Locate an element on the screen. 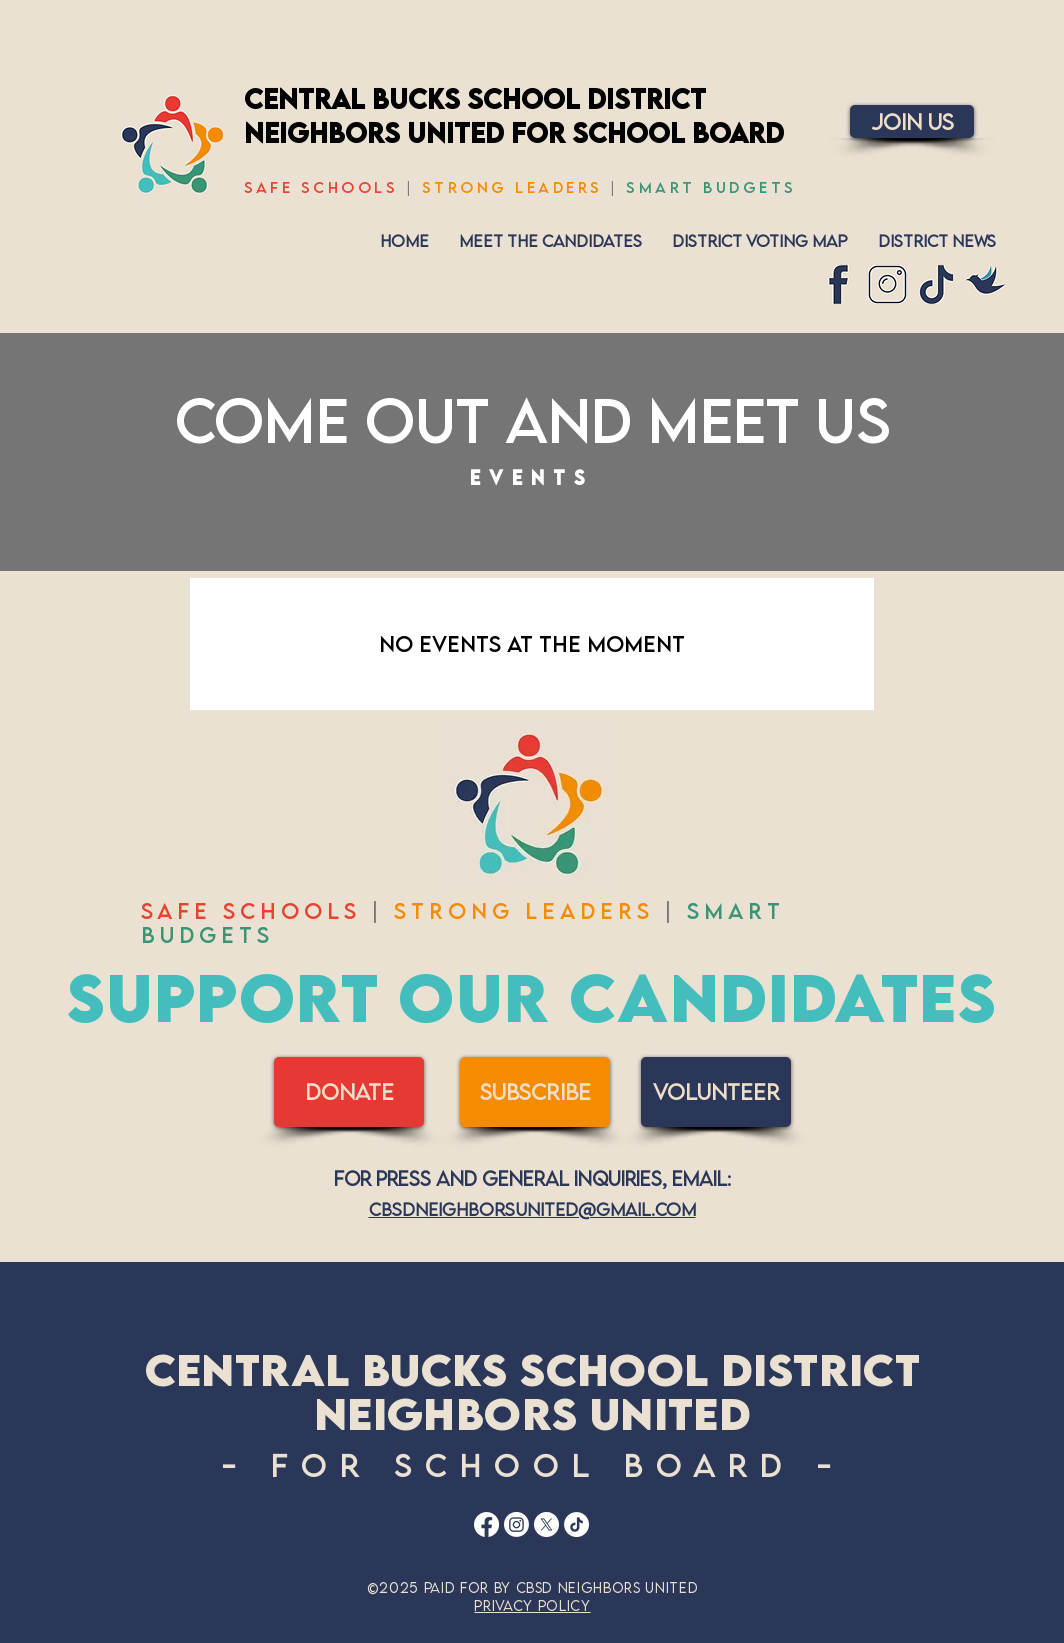 This screenshot has height=1643, width=1064. Neighbors United for School Board is located at coordinates (514, 132).